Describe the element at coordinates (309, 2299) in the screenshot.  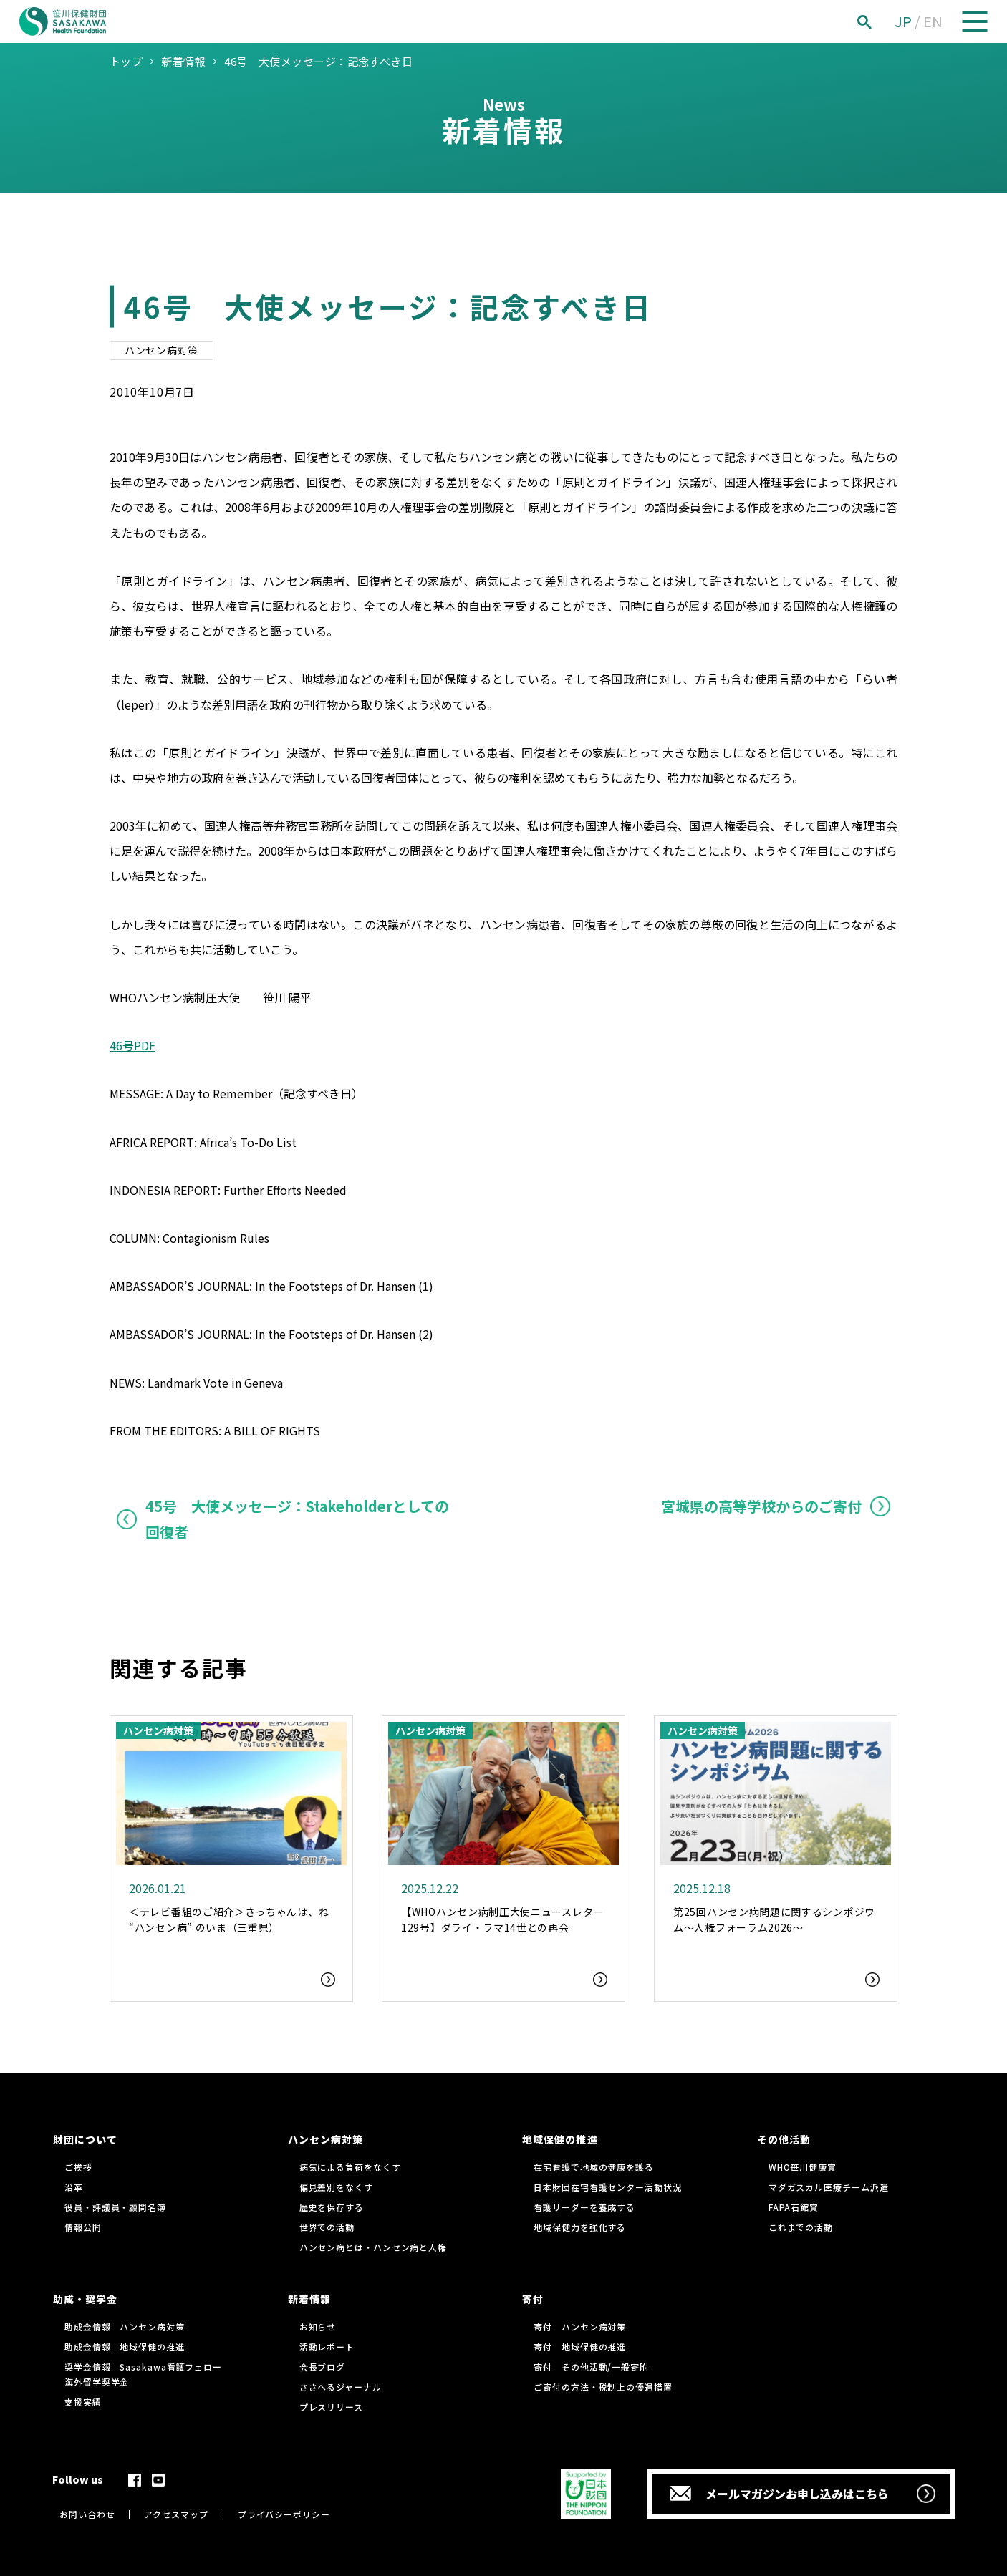
I see `新着情報` at that location.